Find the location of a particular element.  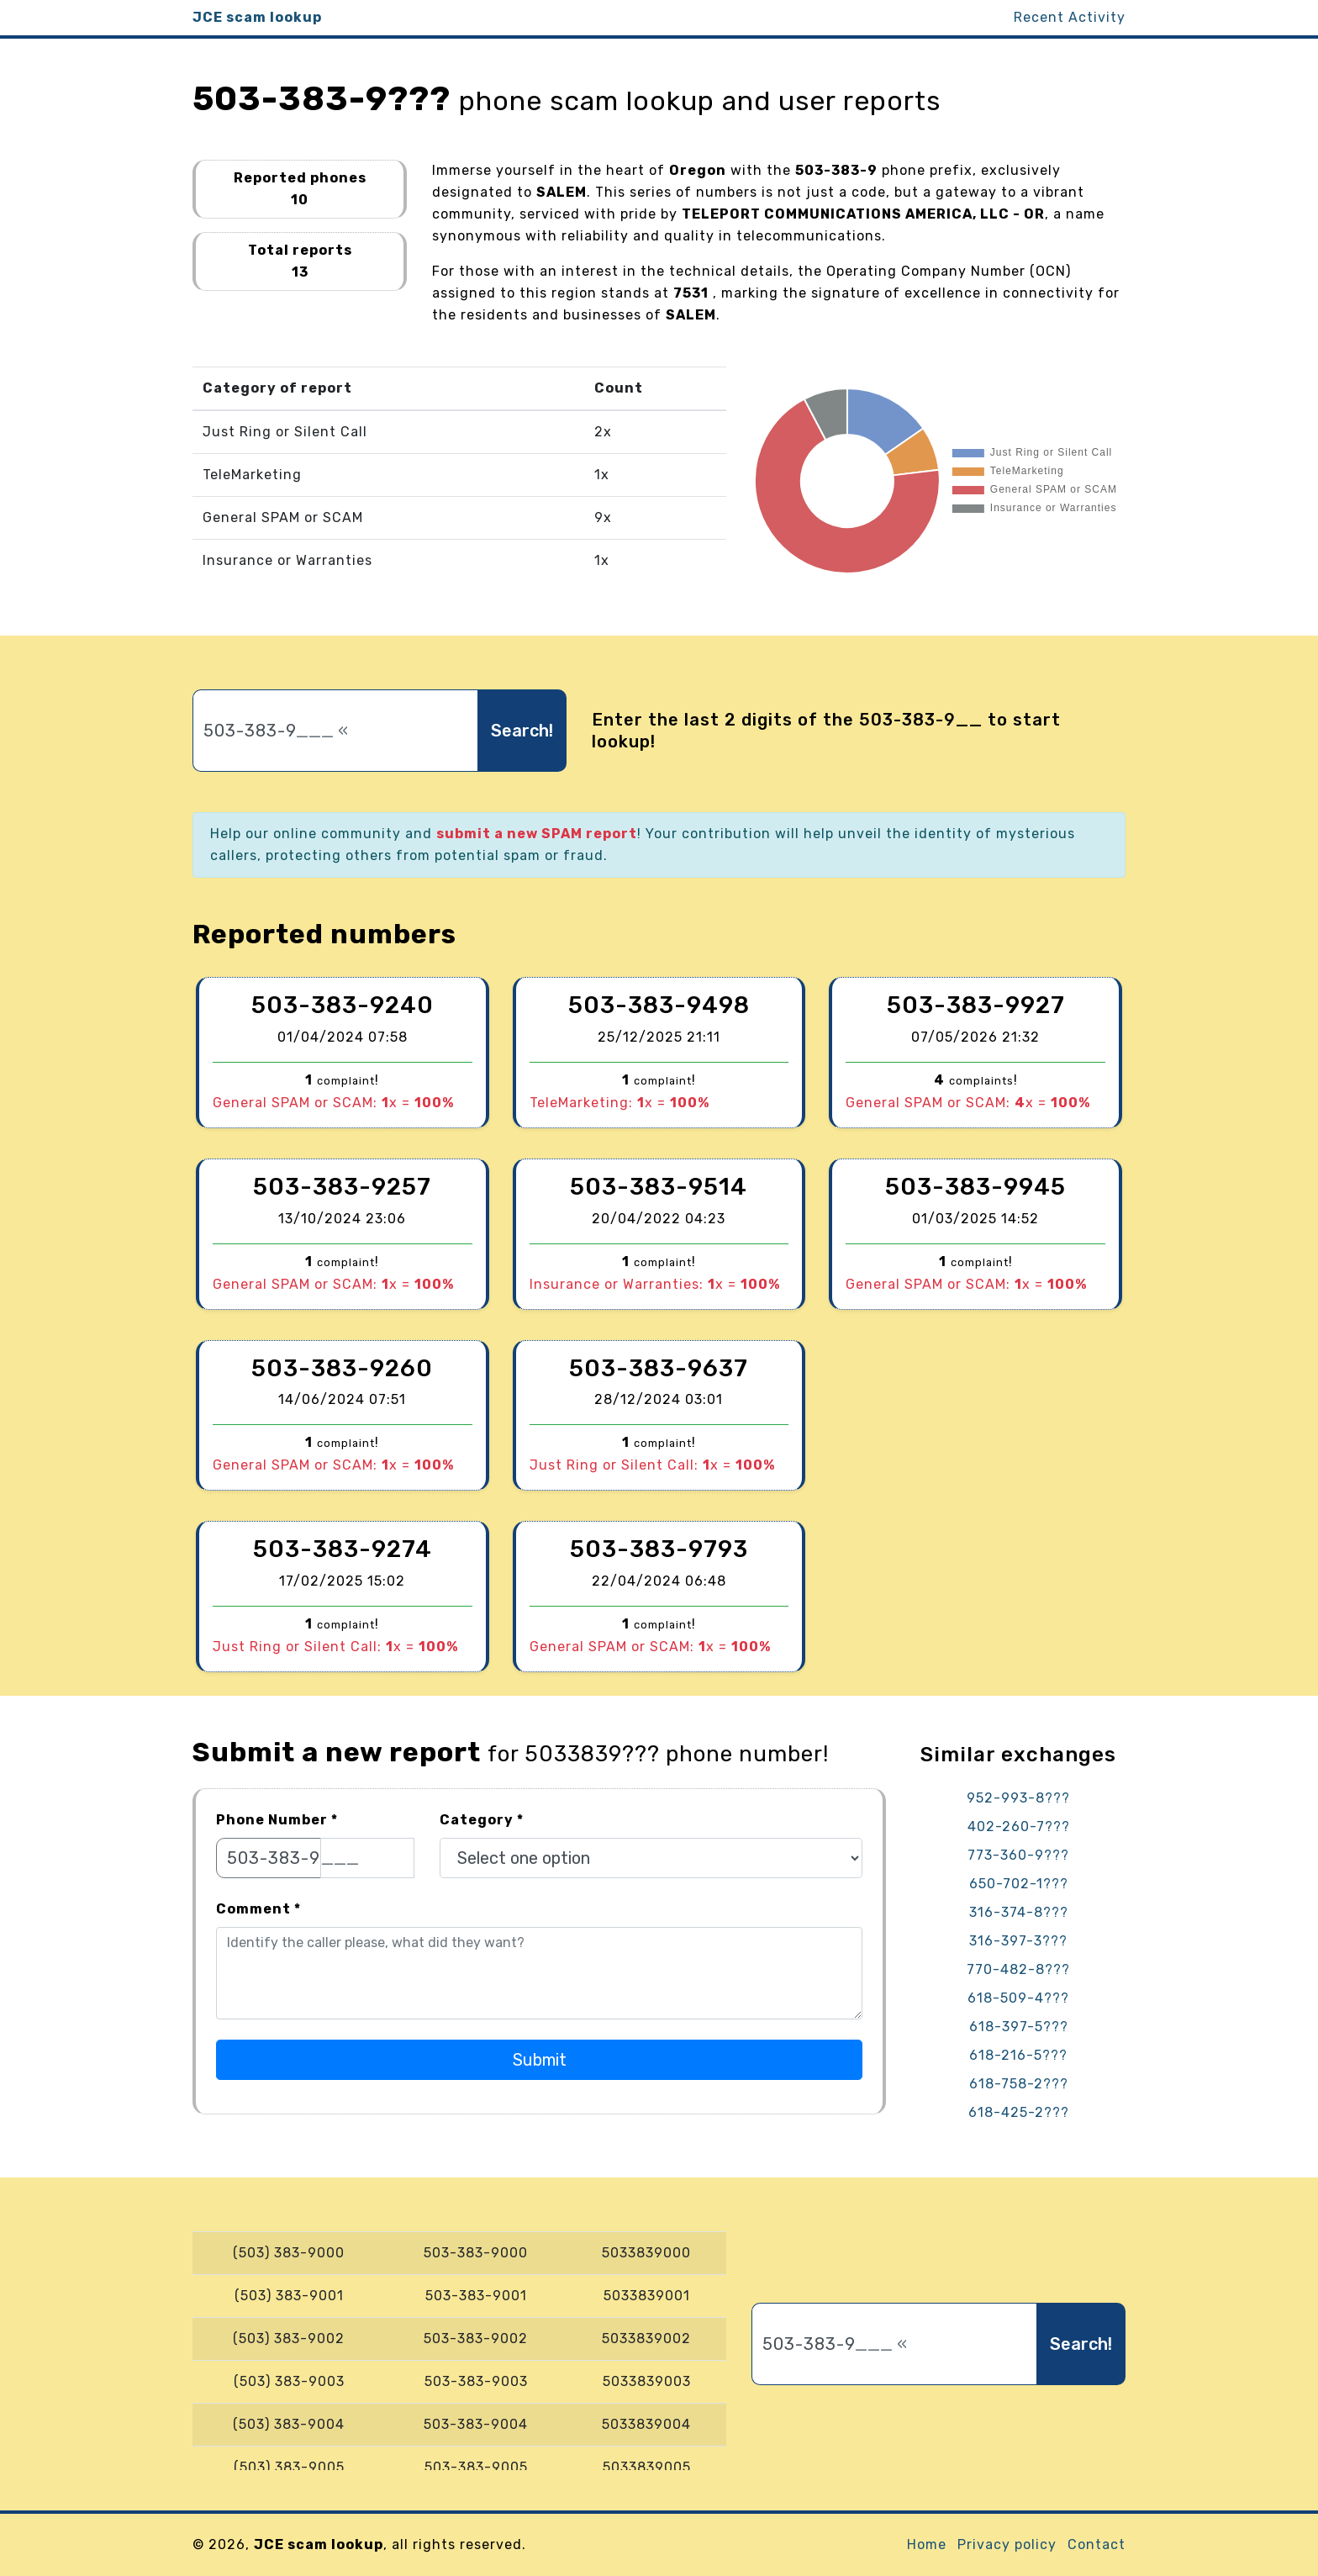

316-374-8??? is located at coordinates (1018, 1912).